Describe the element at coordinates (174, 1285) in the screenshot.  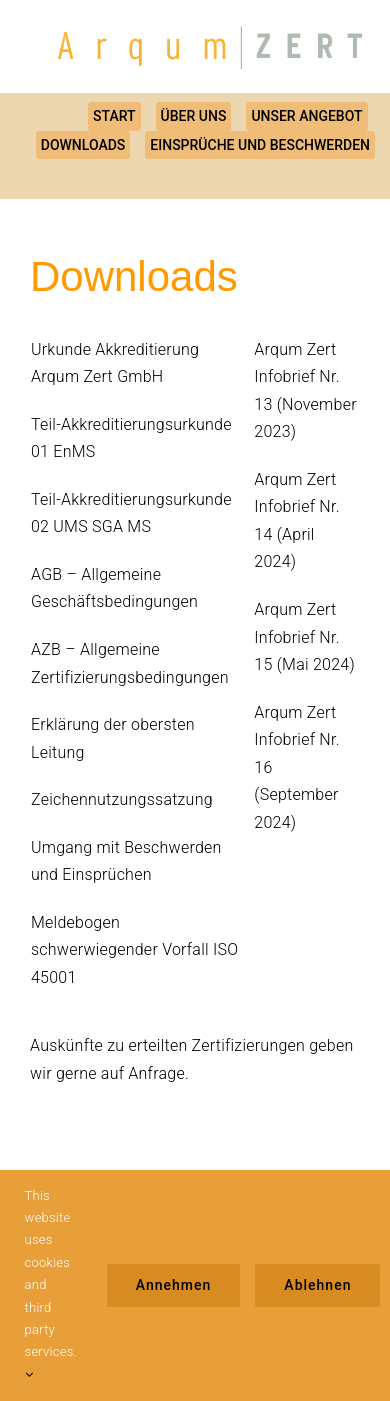
I see `Annehmen` at that location.